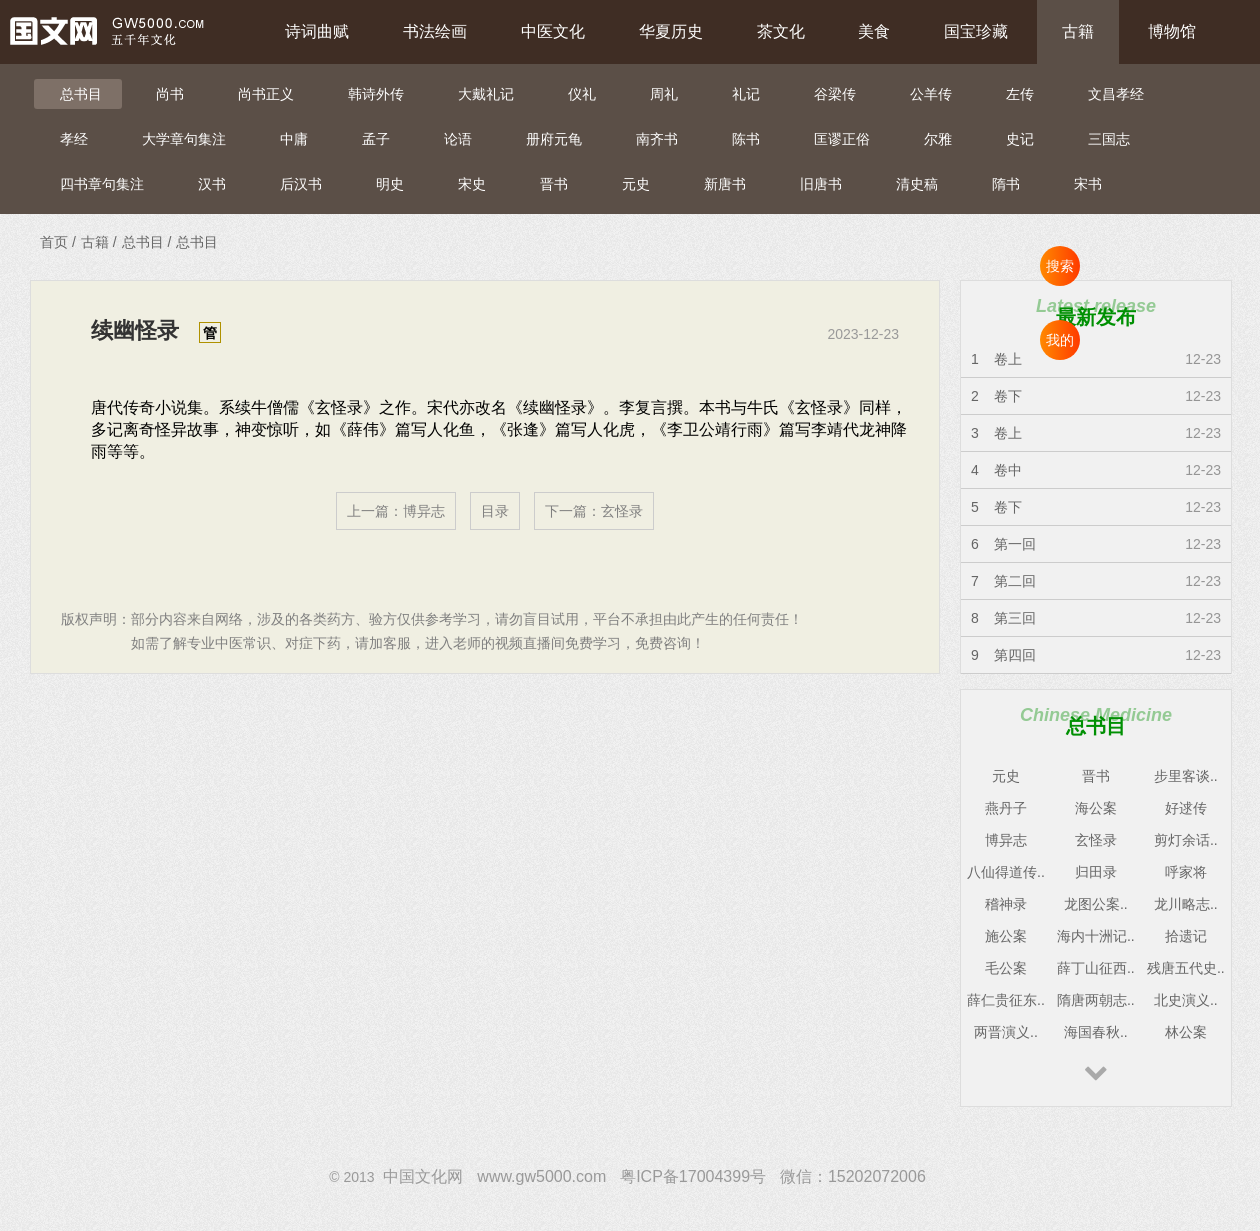  I want to click on 八仙得道传.., so click(1006, 872).